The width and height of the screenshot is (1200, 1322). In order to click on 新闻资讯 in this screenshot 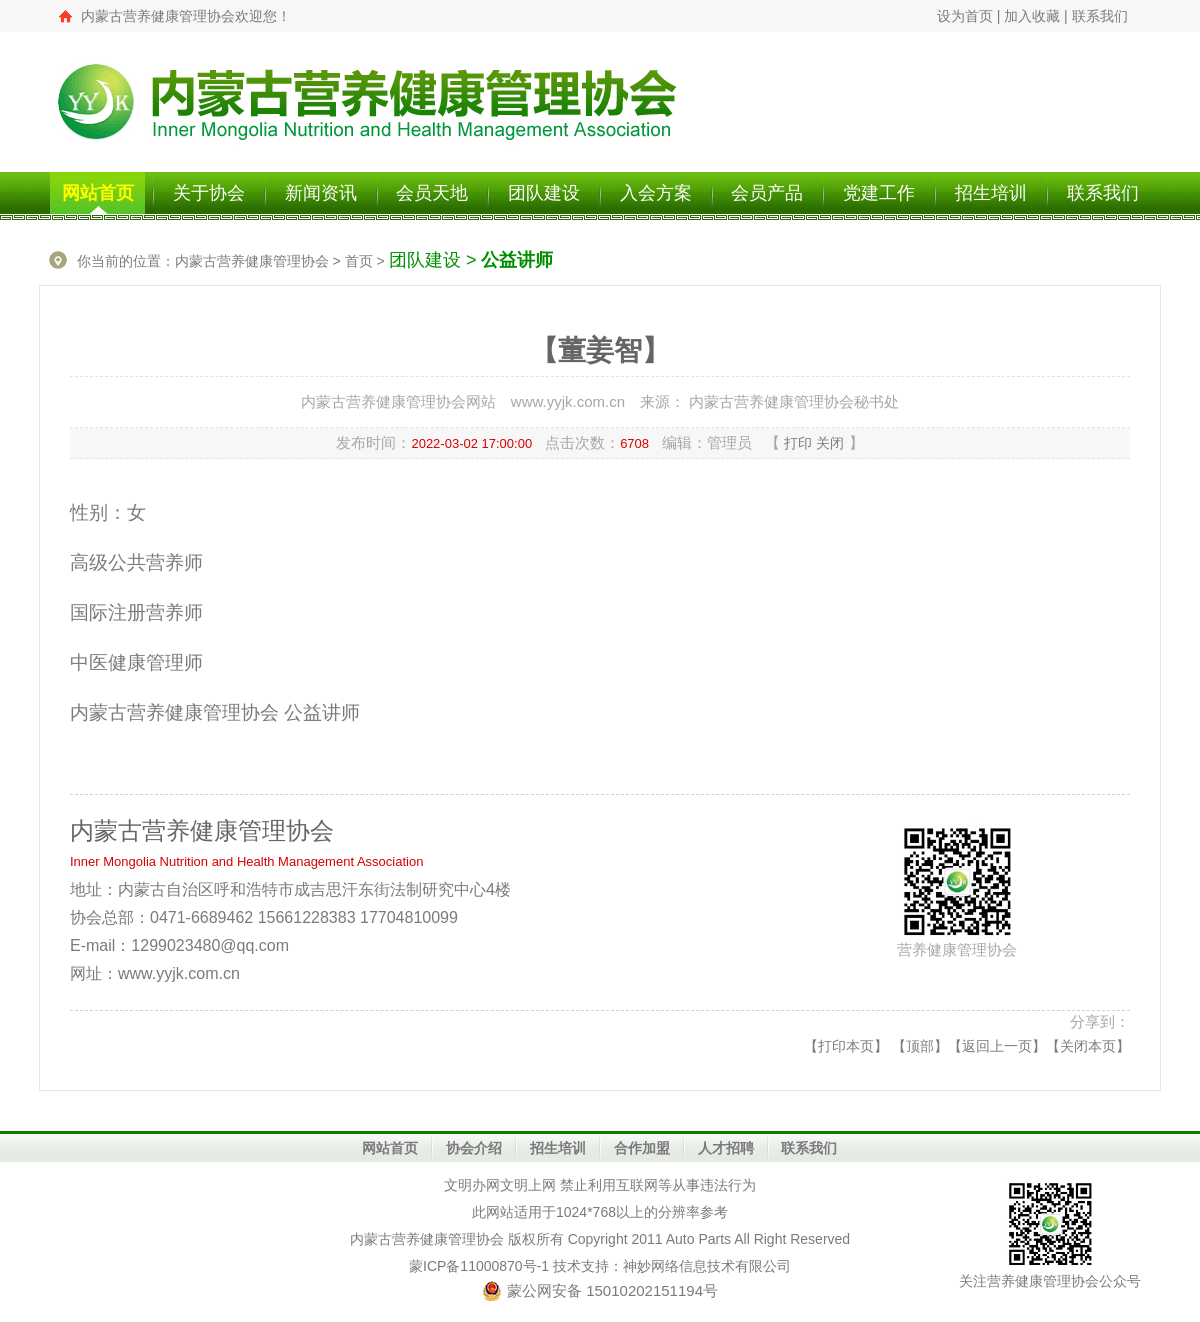, I will do `click(321, 193)`.